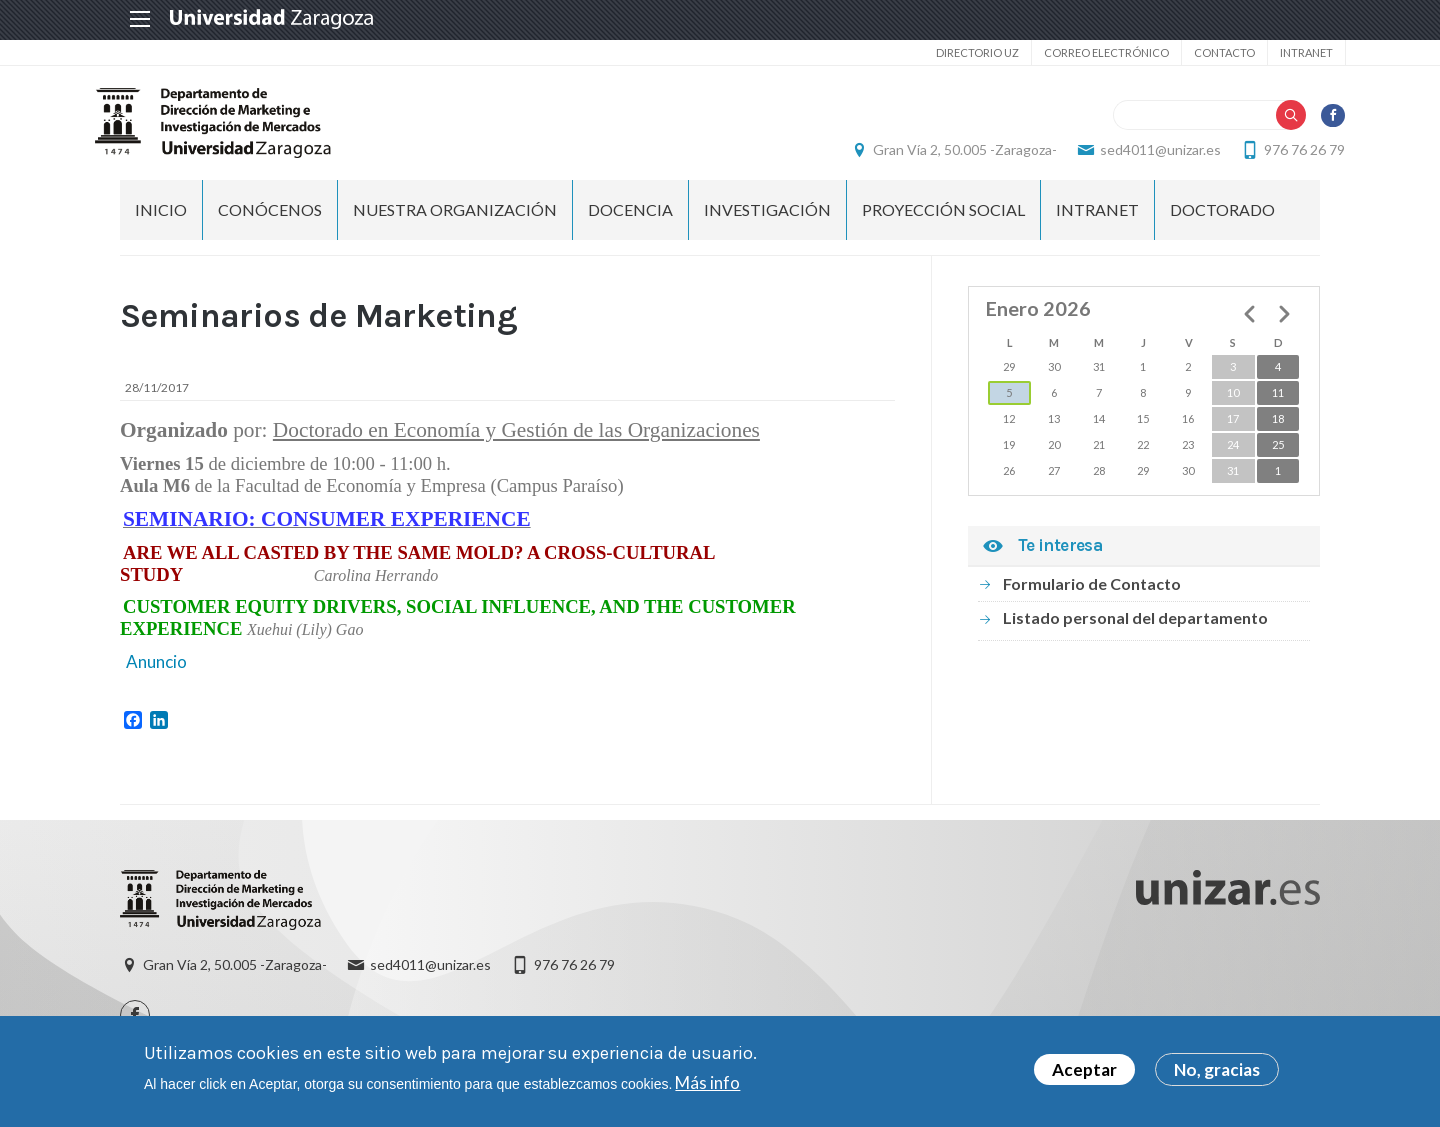 The width and height of the screenshot is (1440, 1127). What do you see at coordinates (1080, 52) in the screenshot?
I see `Correo electrónico` at bounding box center [1080, 52].